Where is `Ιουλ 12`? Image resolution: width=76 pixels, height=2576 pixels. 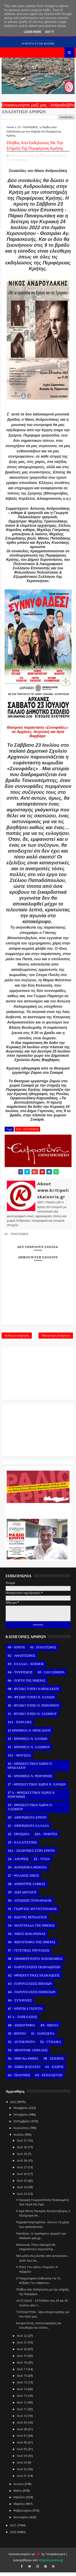
Ιουλ 12 is located at coordinates (22, 2406).